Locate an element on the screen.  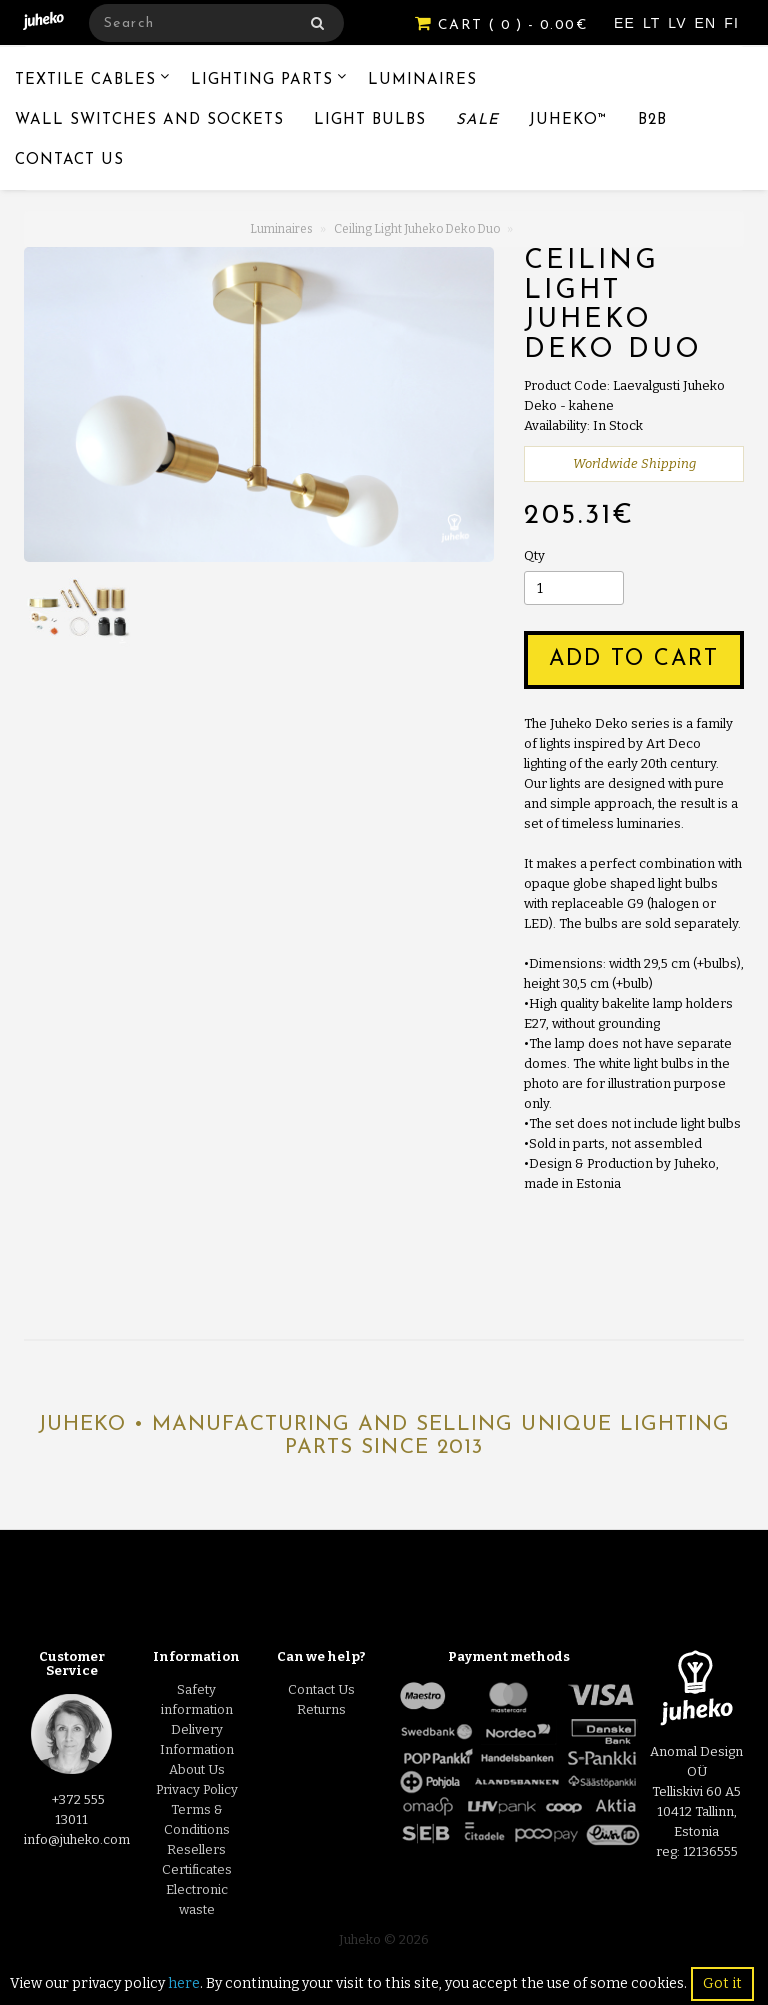
Wall switches and sockets is located at coordinates (149, 120).